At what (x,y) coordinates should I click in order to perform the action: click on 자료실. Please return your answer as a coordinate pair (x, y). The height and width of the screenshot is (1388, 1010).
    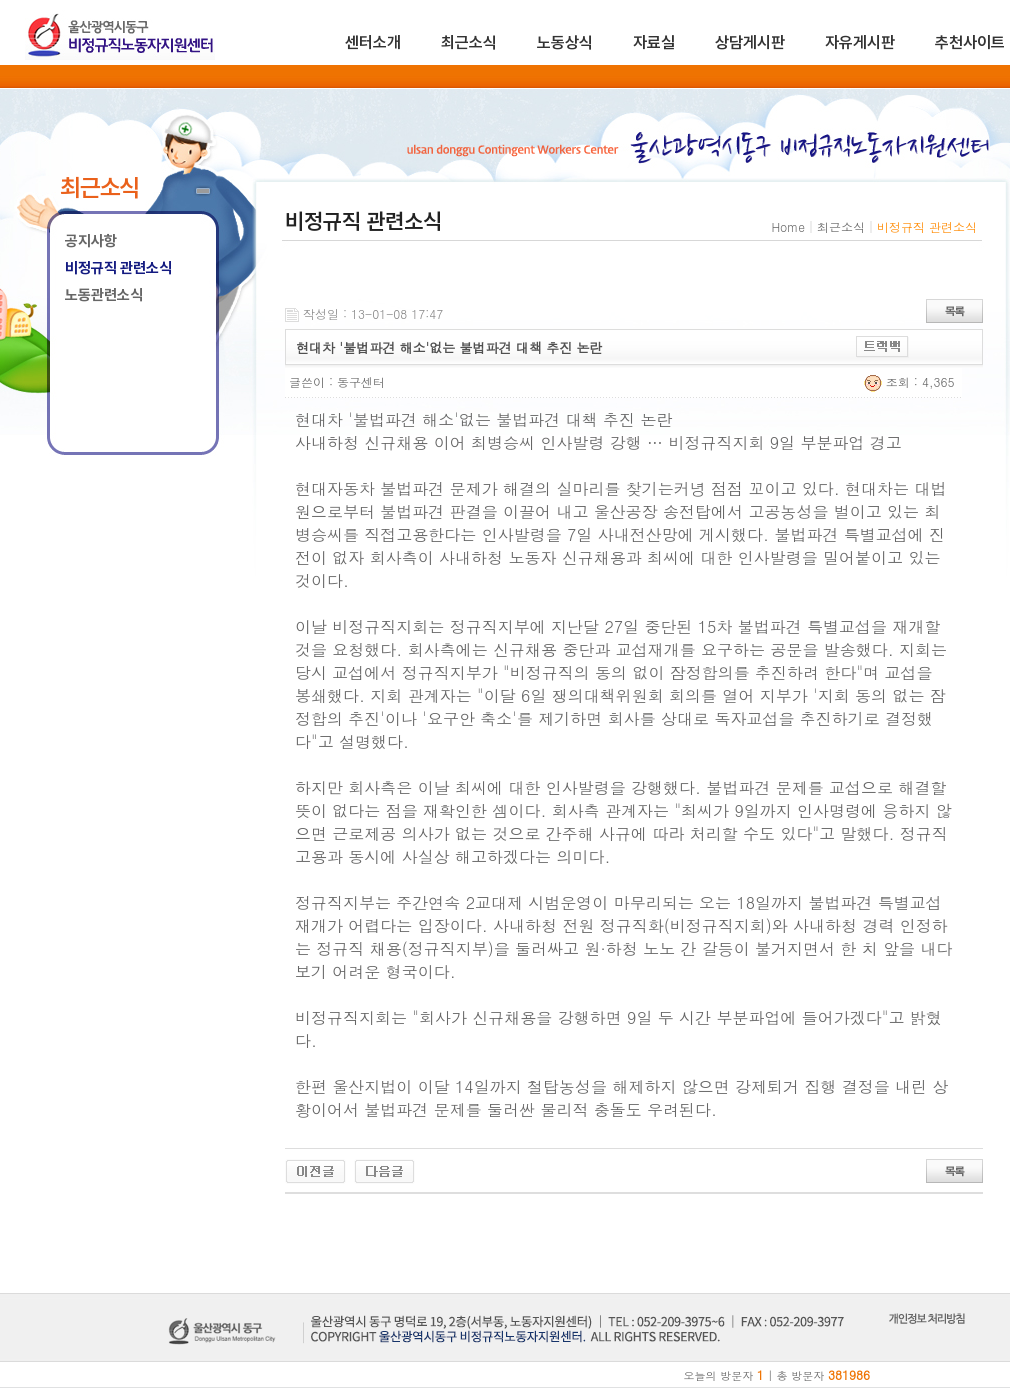
    Looking at the image, I should click on (654, 42).